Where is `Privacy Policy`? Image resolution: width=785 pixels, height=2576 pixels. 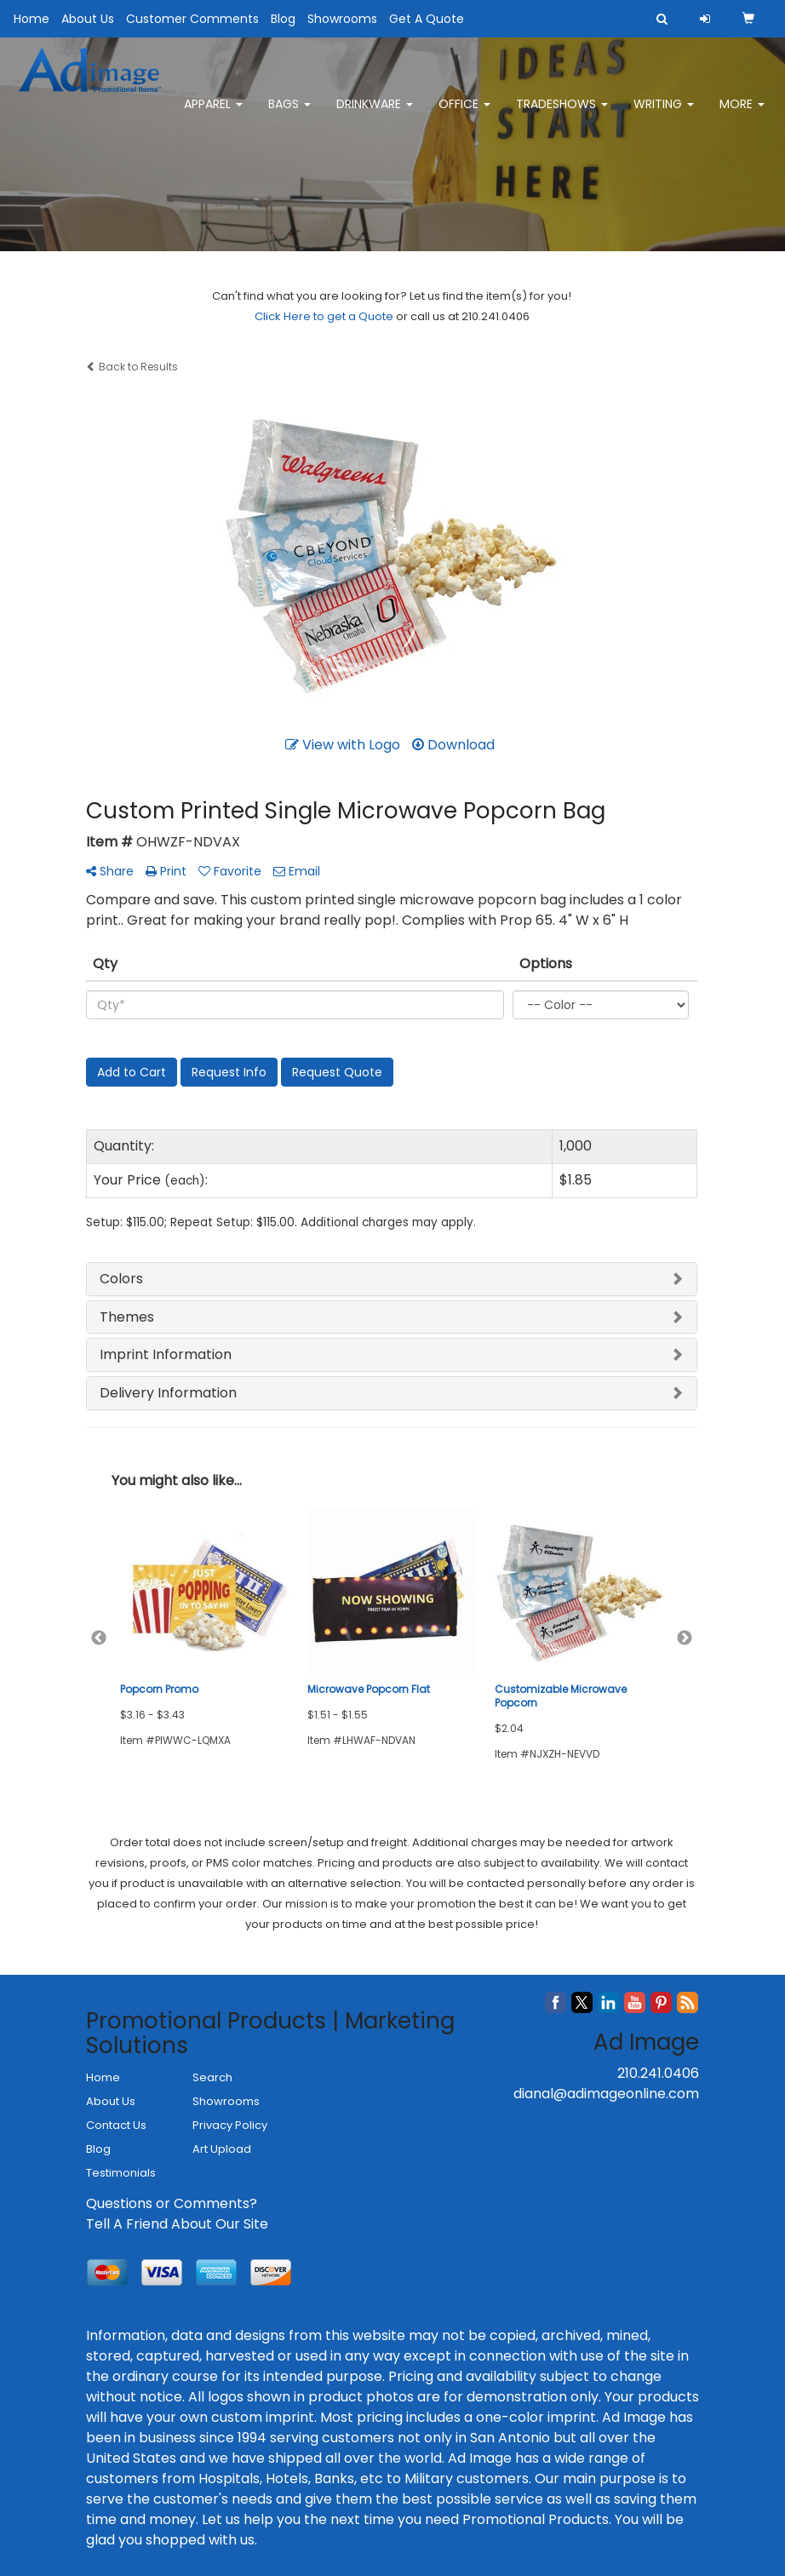
Privacy Policy is located at coordinates (229, 2125).